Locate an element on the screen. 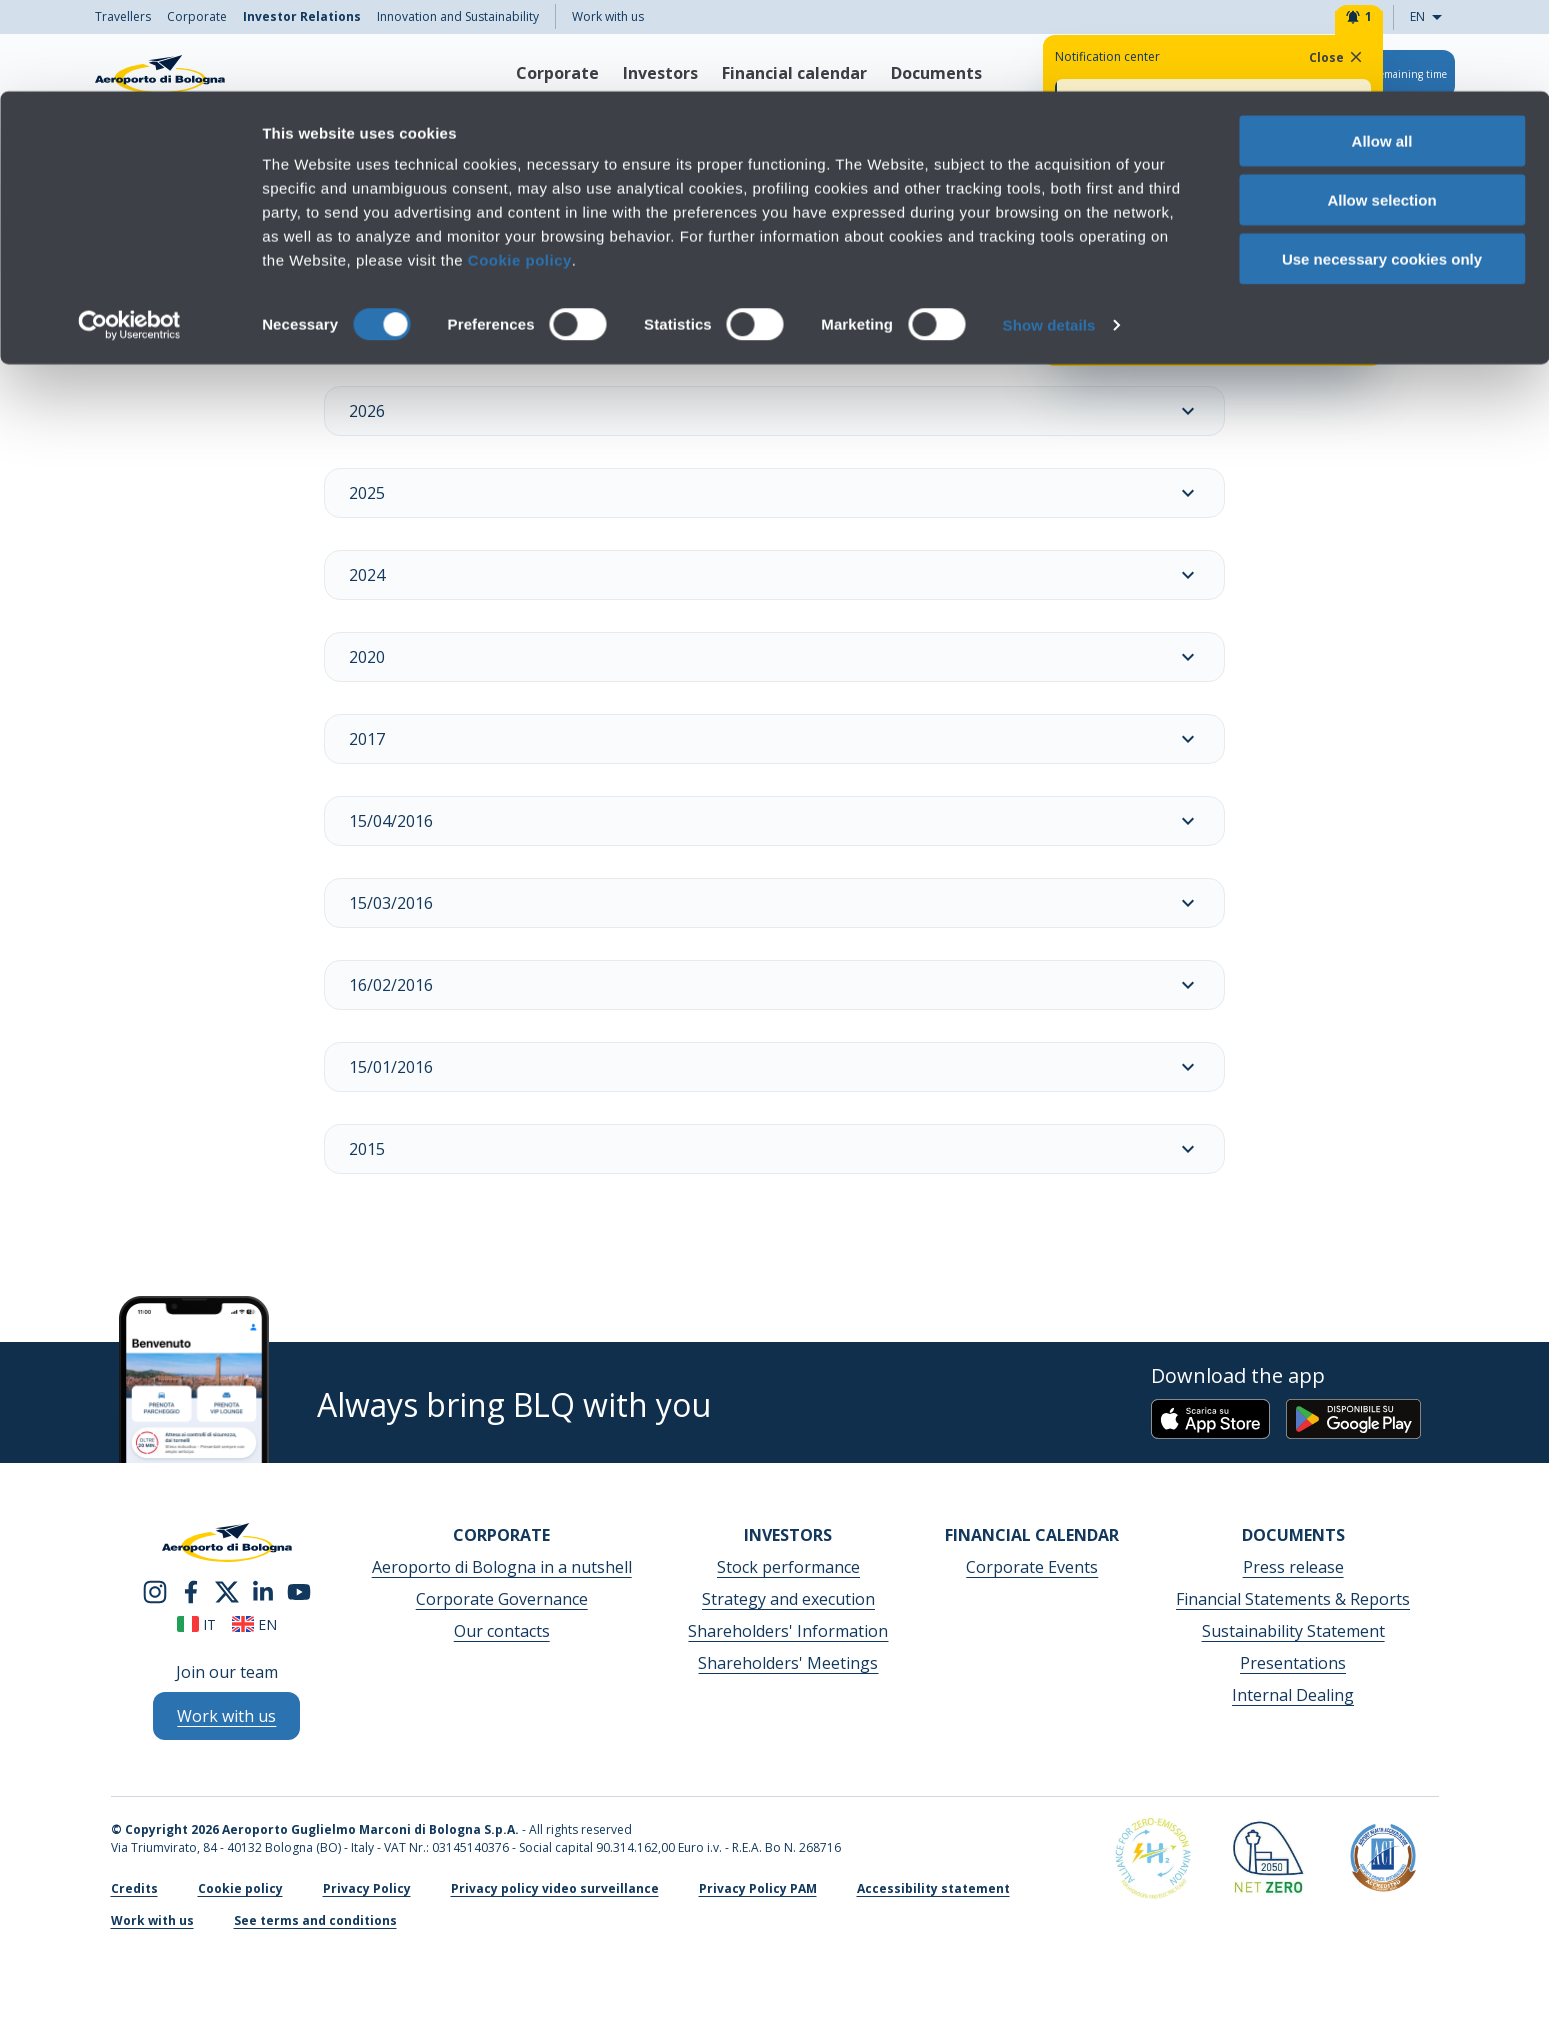 The image size is (1549, 2041). See terms and conditions is located at coordinates (315, 1920).